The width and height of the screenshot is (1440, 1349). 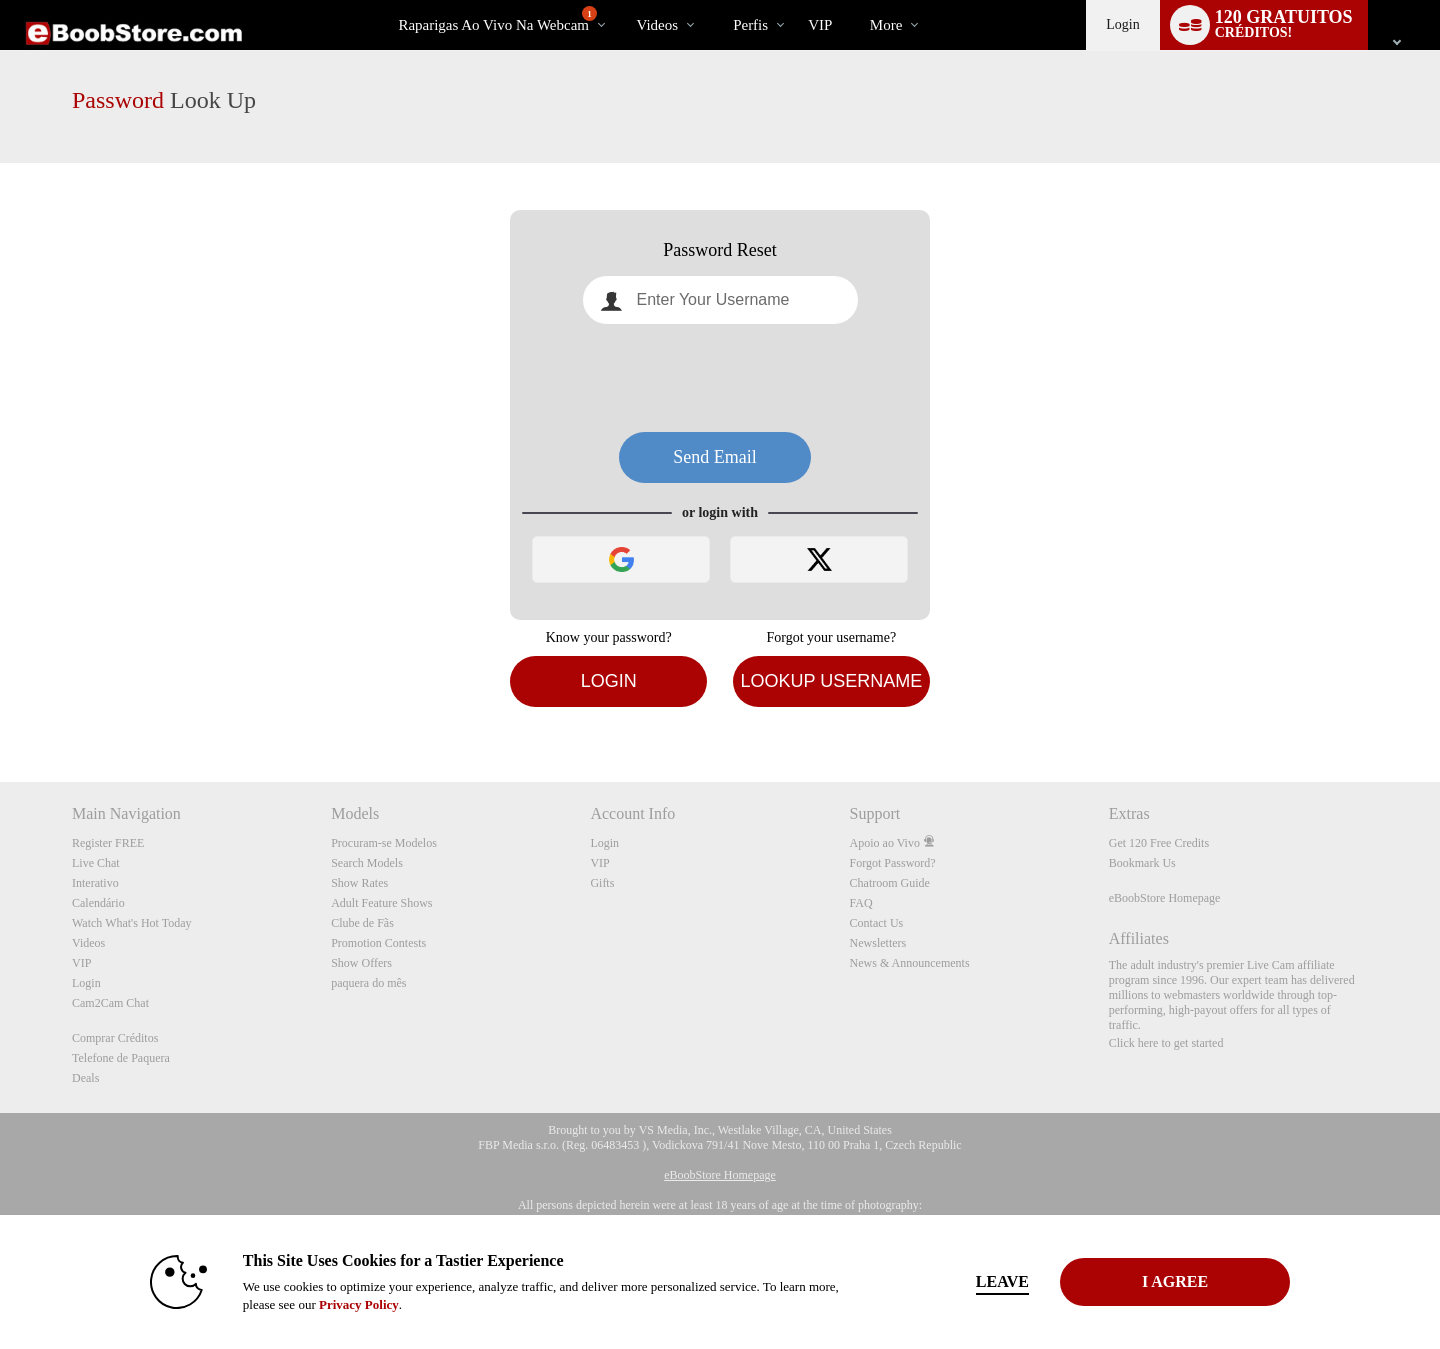 What do you see at coordinates (110, 1003) in the screenshot?
I see `Cam2Cam Chat` at bounding box center [110, 1003].